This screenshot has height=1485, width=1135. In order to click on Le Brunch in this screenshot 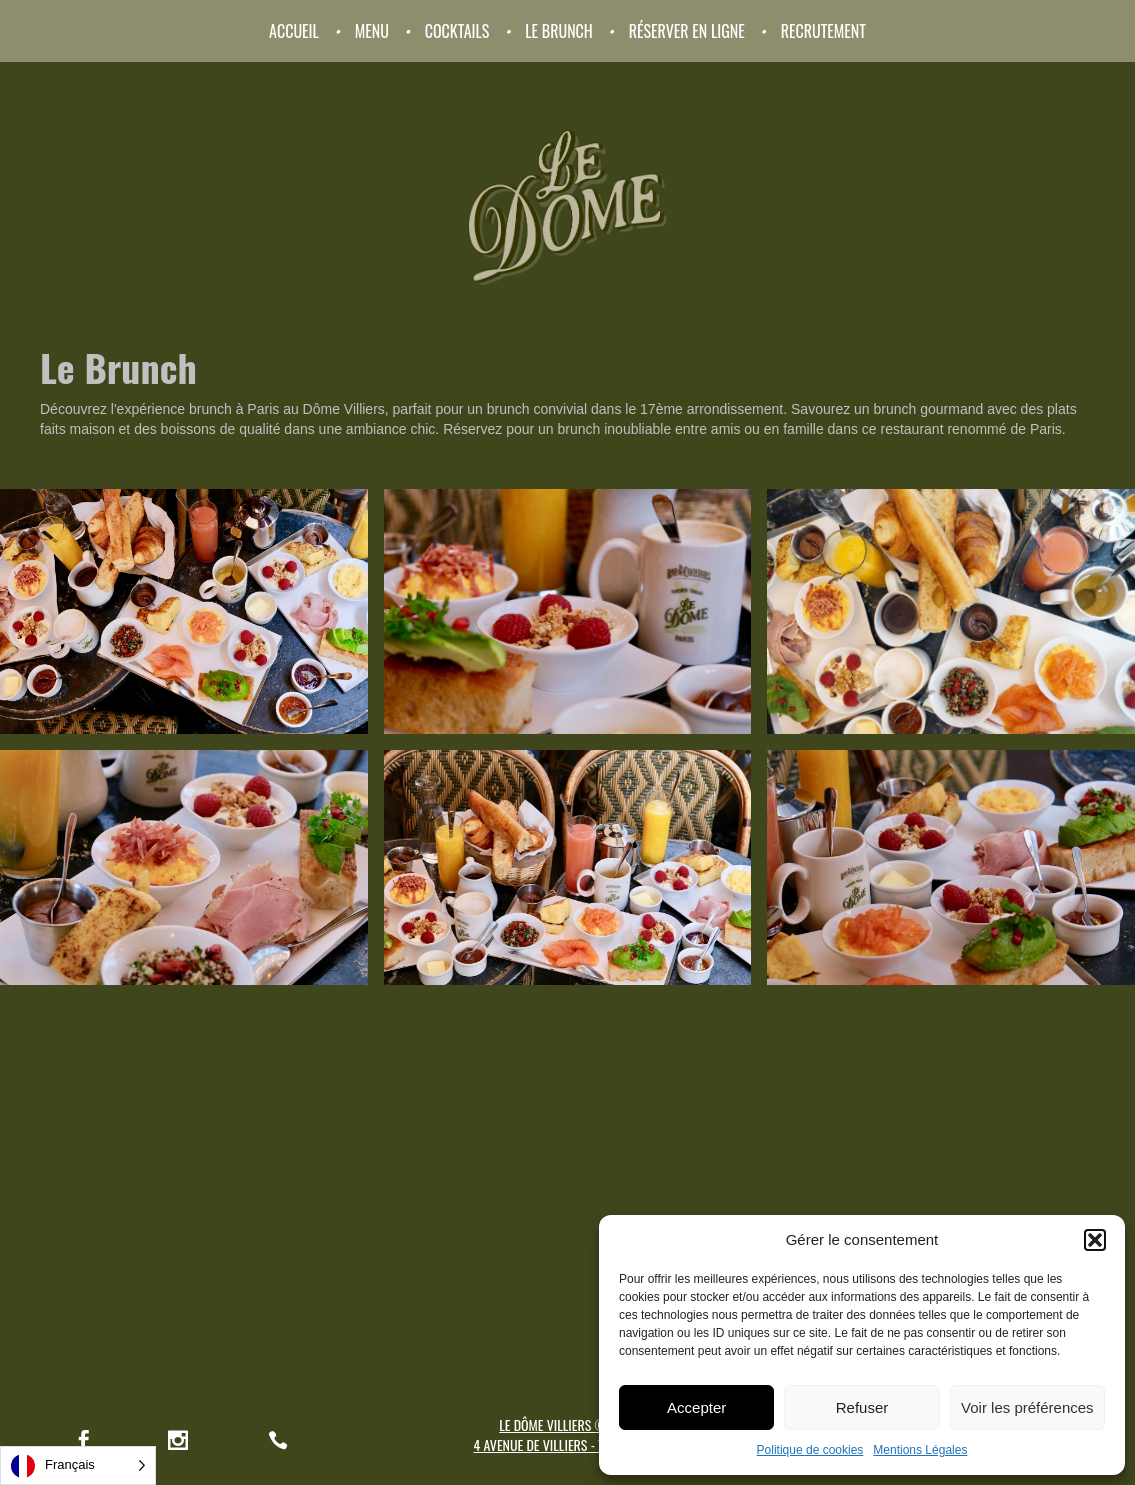, I will do `click(559, 31)`.